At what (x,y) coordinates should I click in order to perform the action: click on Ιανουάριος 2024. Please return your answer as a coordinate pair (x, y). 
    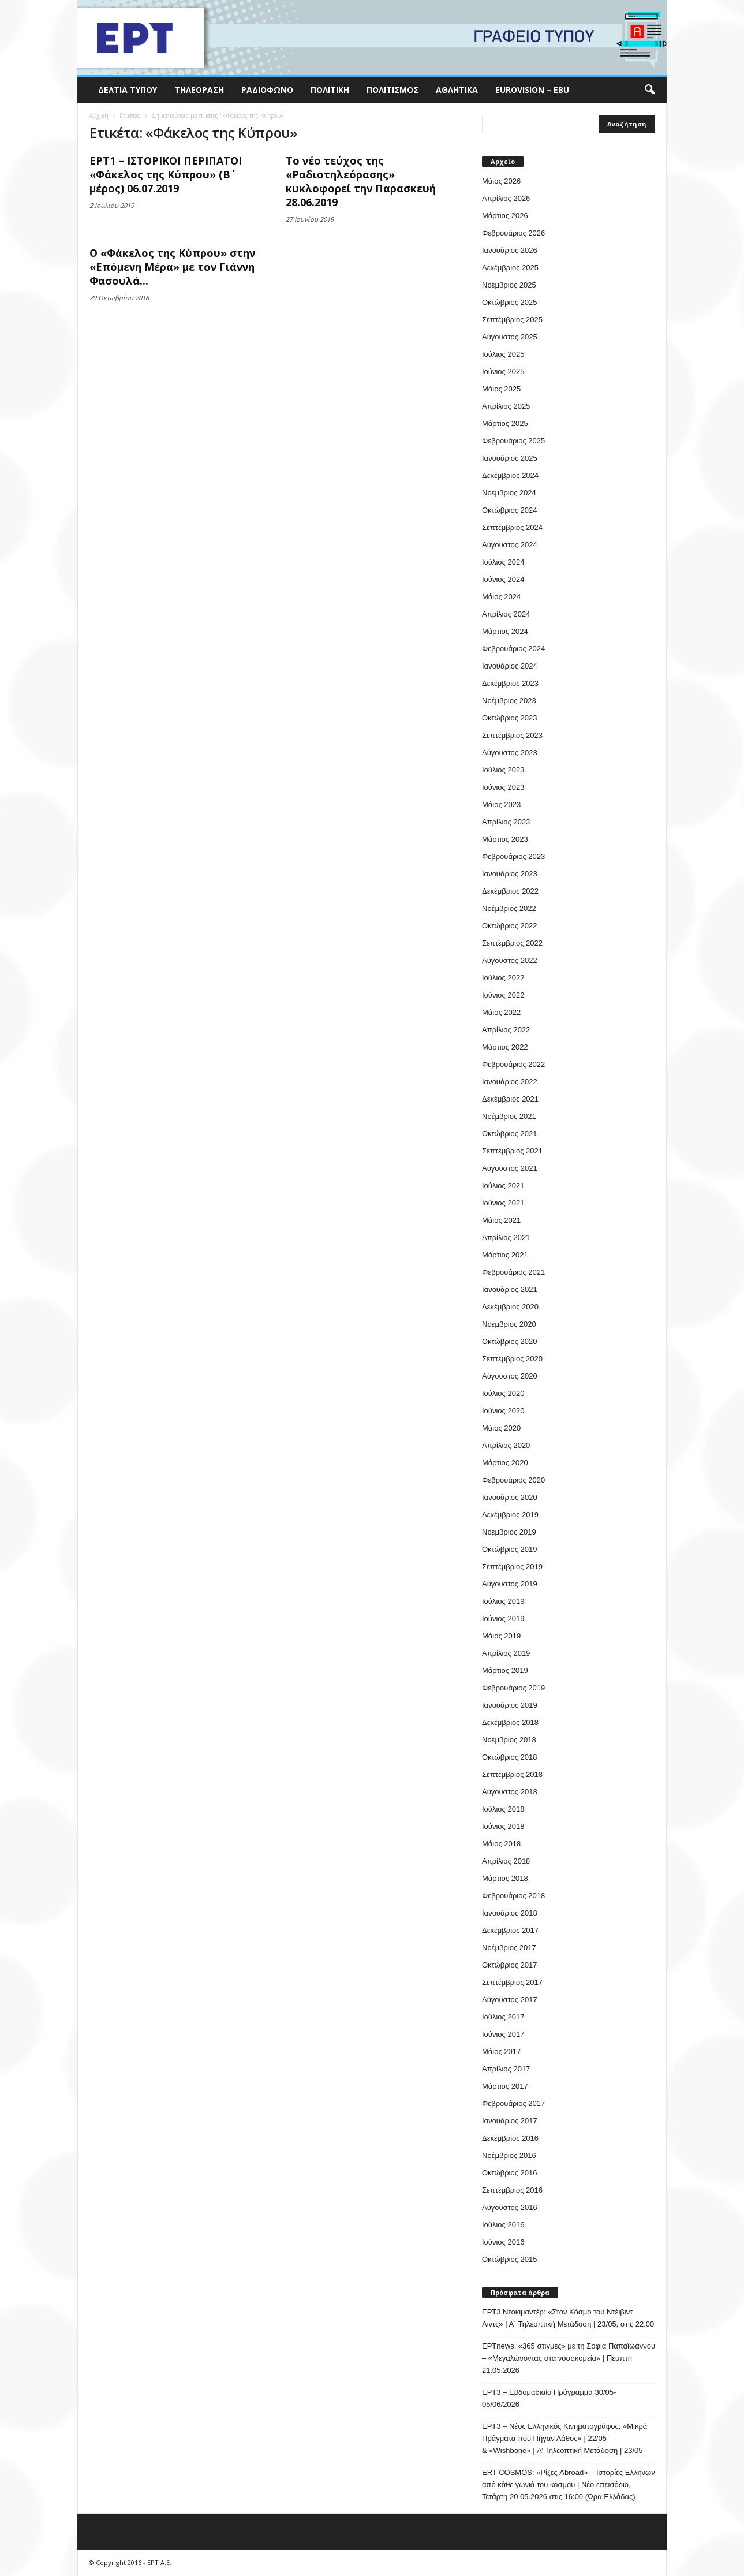
    Looking at the image, I should click on (509, 666).